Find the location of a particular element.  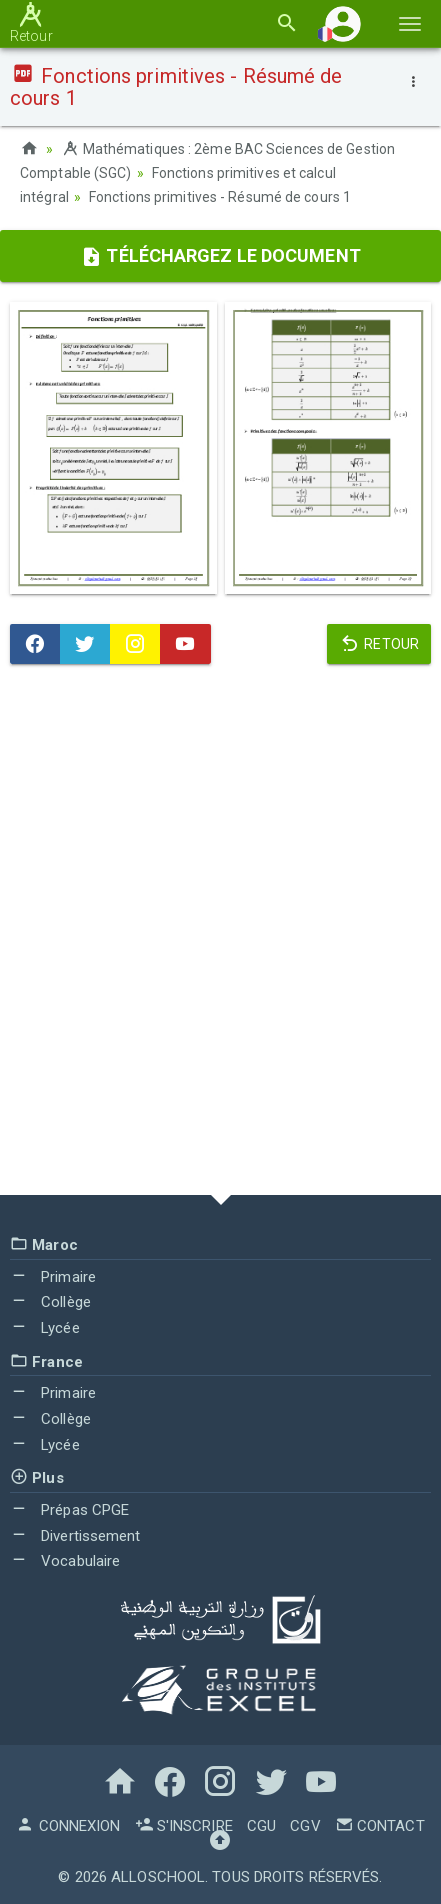

CGU is located at coordinates (261, 1826).